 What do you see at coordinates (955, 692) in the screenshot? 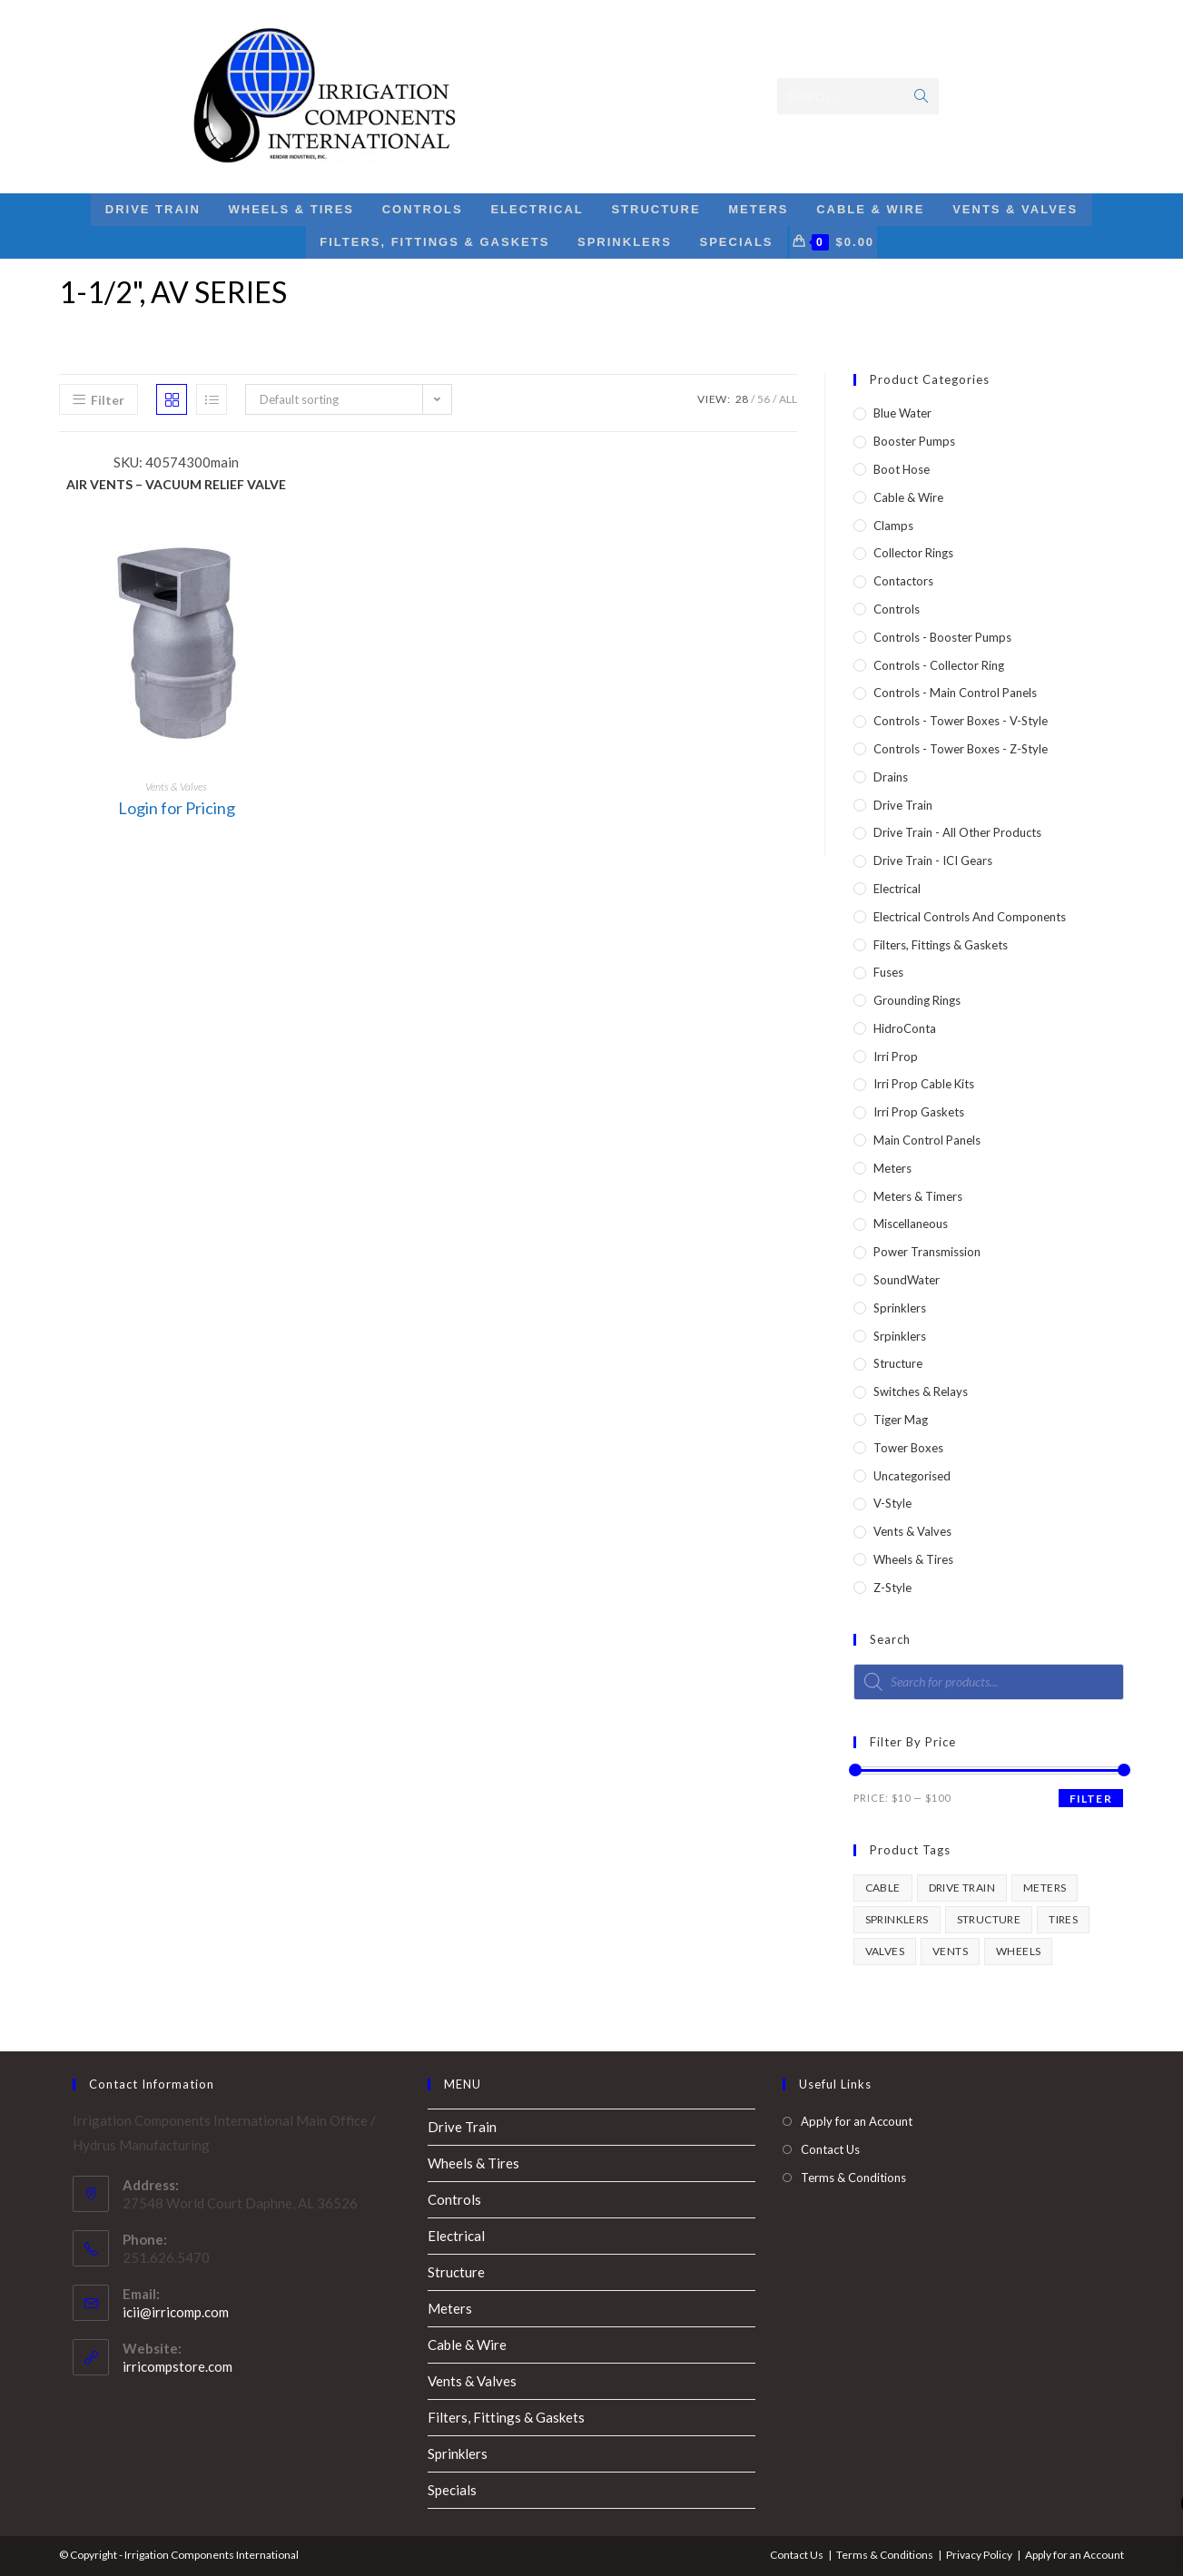
I see `Controls - Main Control Panels` at bounding box center [955, 692].